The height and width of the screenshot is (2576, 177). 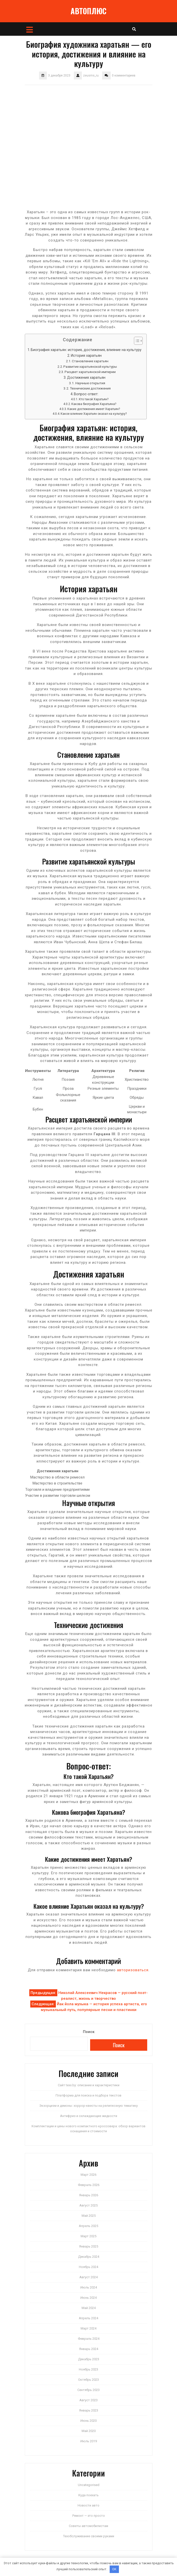 I want to click on Декабрь 2023, so click(x=88, y=2359).